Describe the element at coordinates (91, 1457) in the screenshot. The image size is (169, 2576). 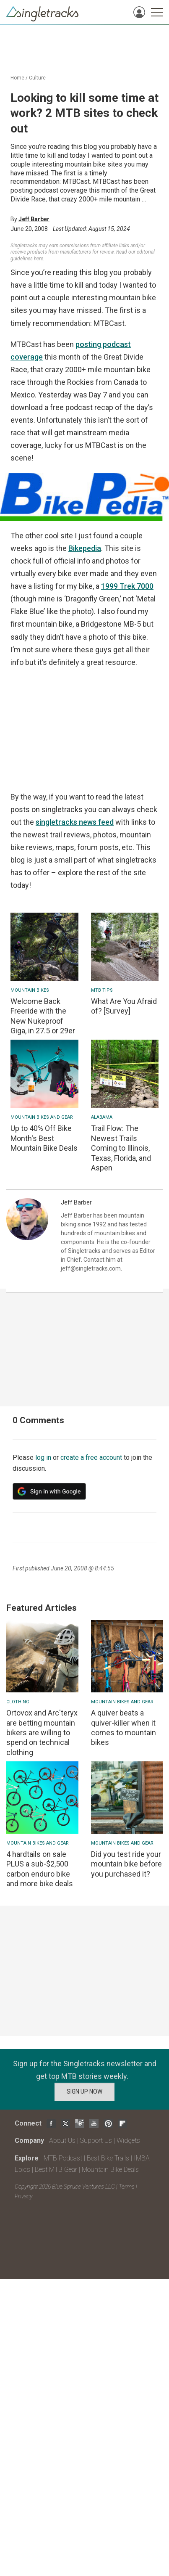
I see `create a free account` at that location.